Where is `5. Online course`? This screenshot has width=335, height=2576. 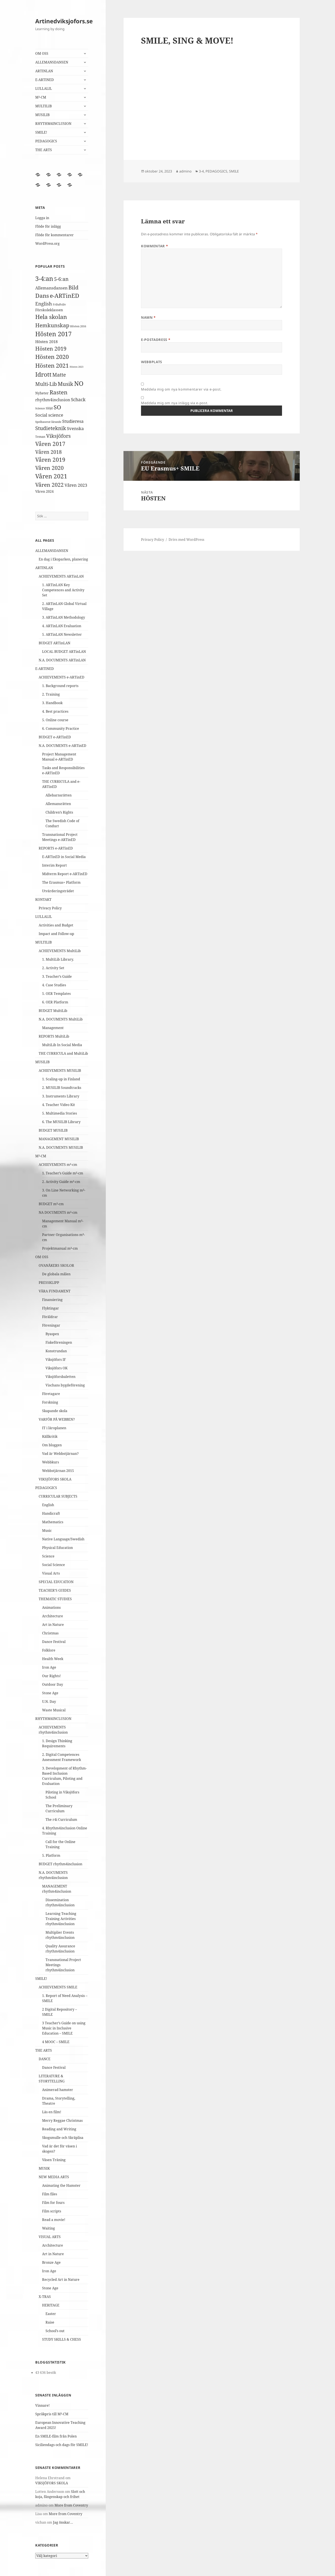
5. Online course is located at coordinates (55, 720).